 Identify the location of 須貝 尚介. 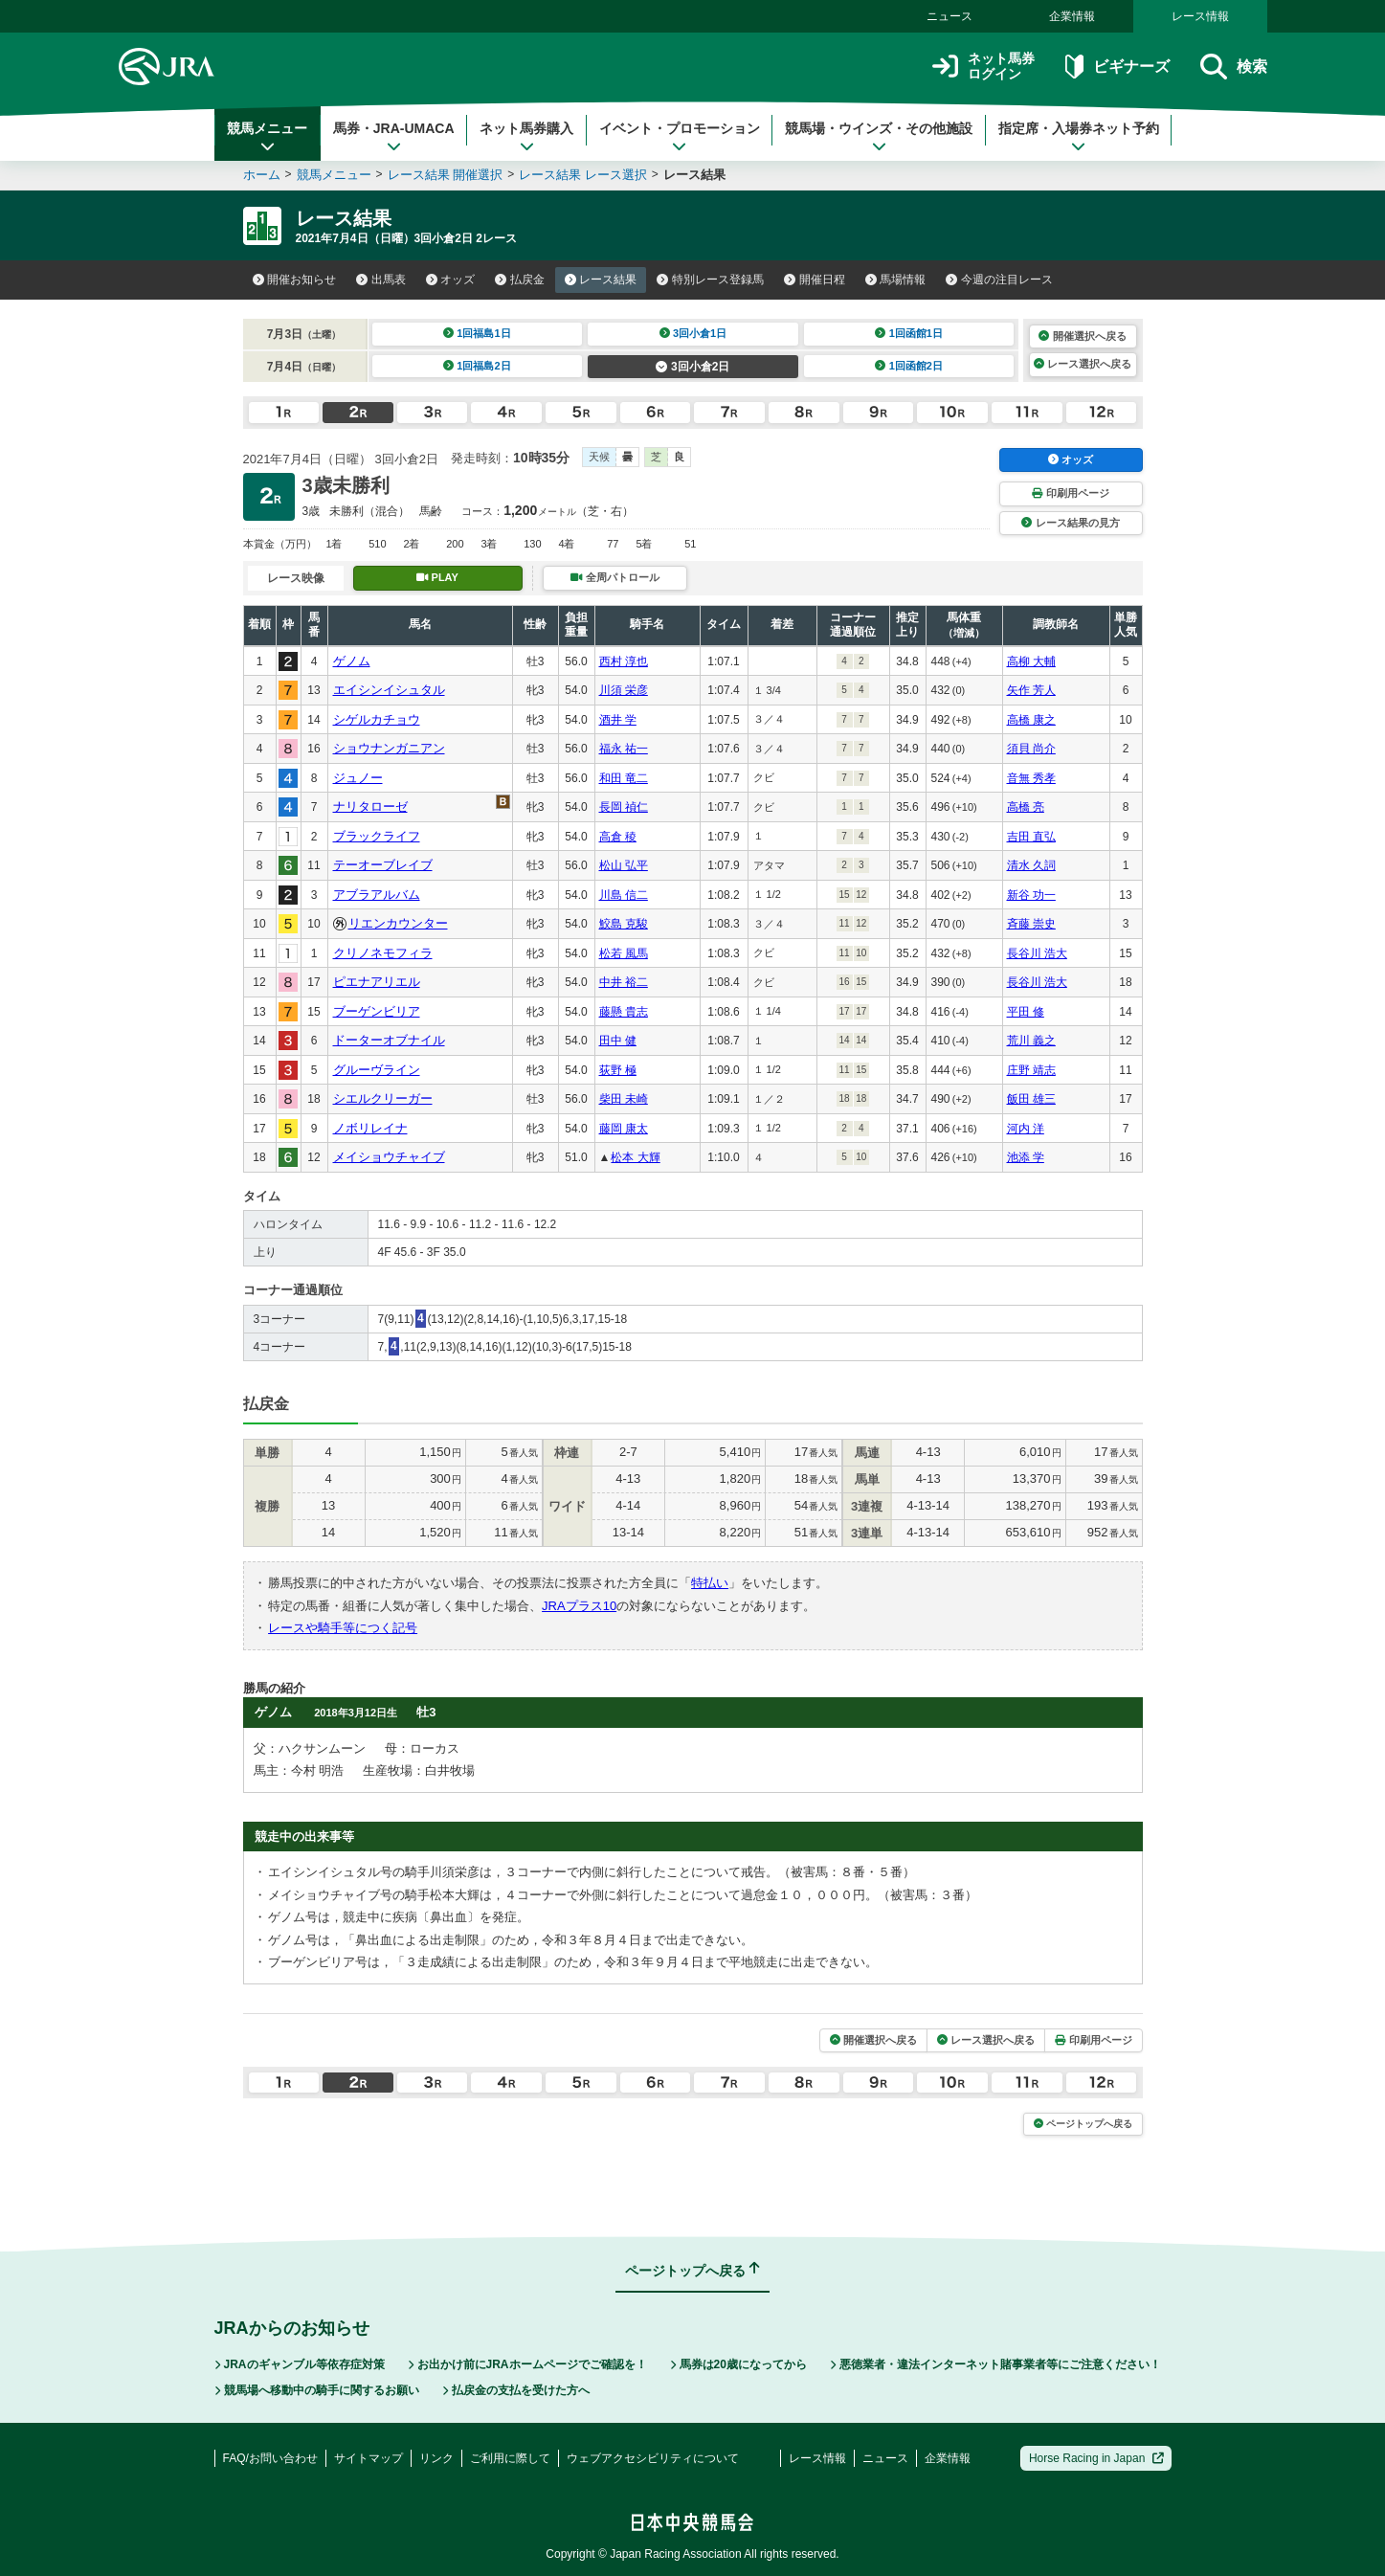
(1031, 748).